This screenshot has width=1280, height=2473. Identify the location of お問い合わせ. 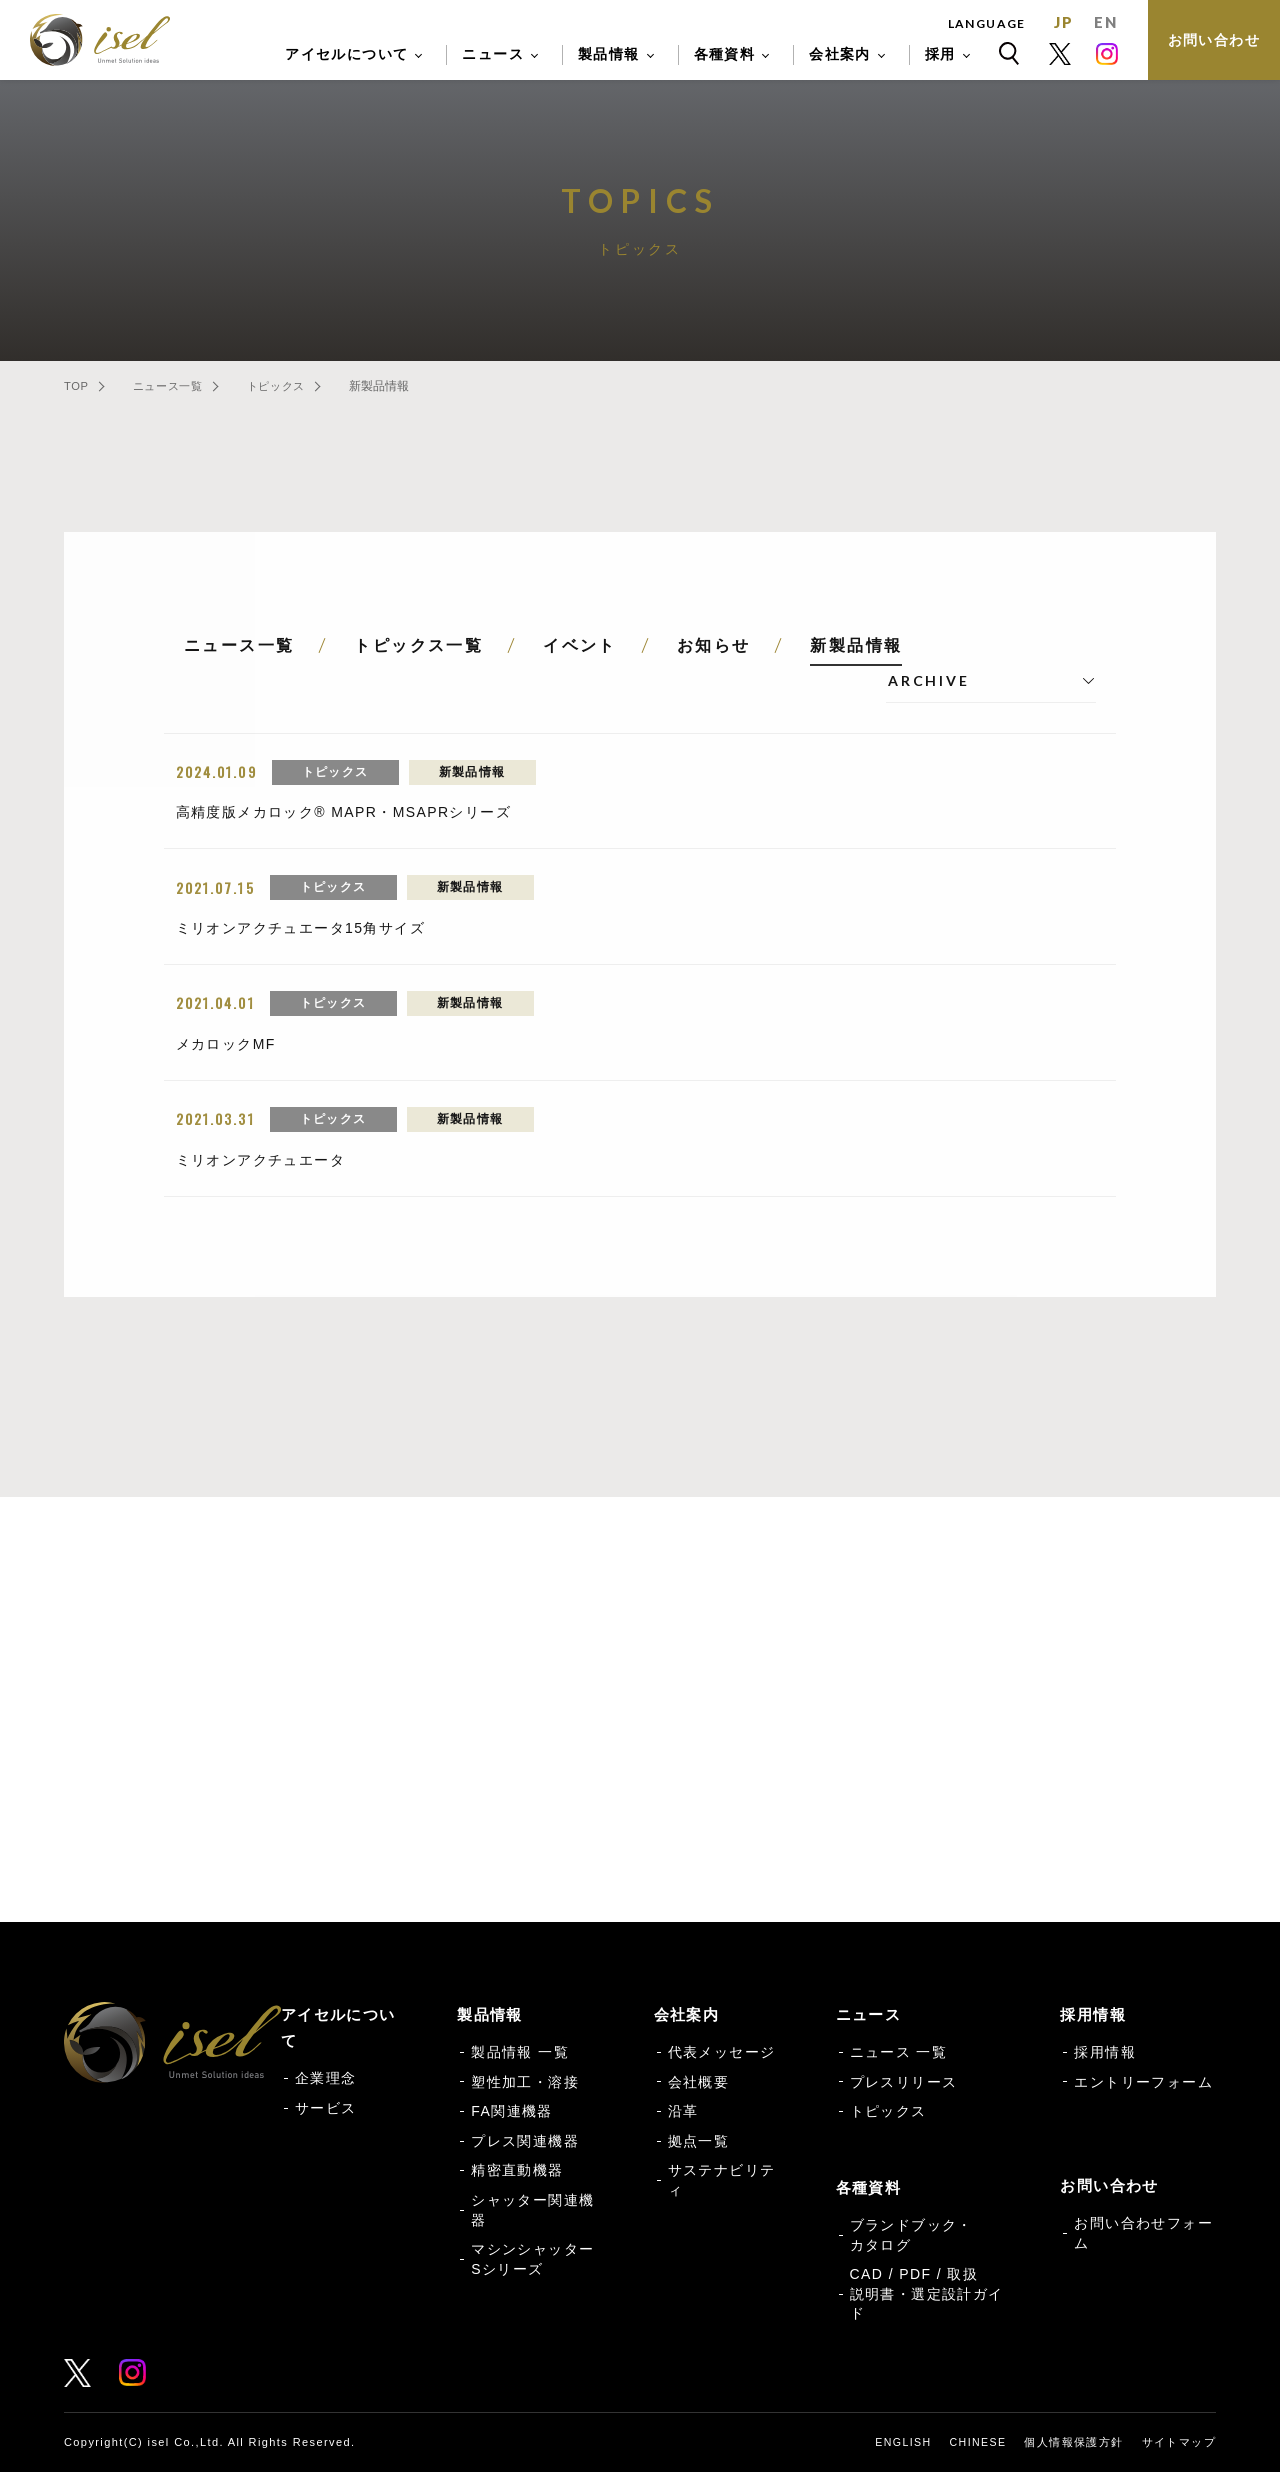
(1214, 40).